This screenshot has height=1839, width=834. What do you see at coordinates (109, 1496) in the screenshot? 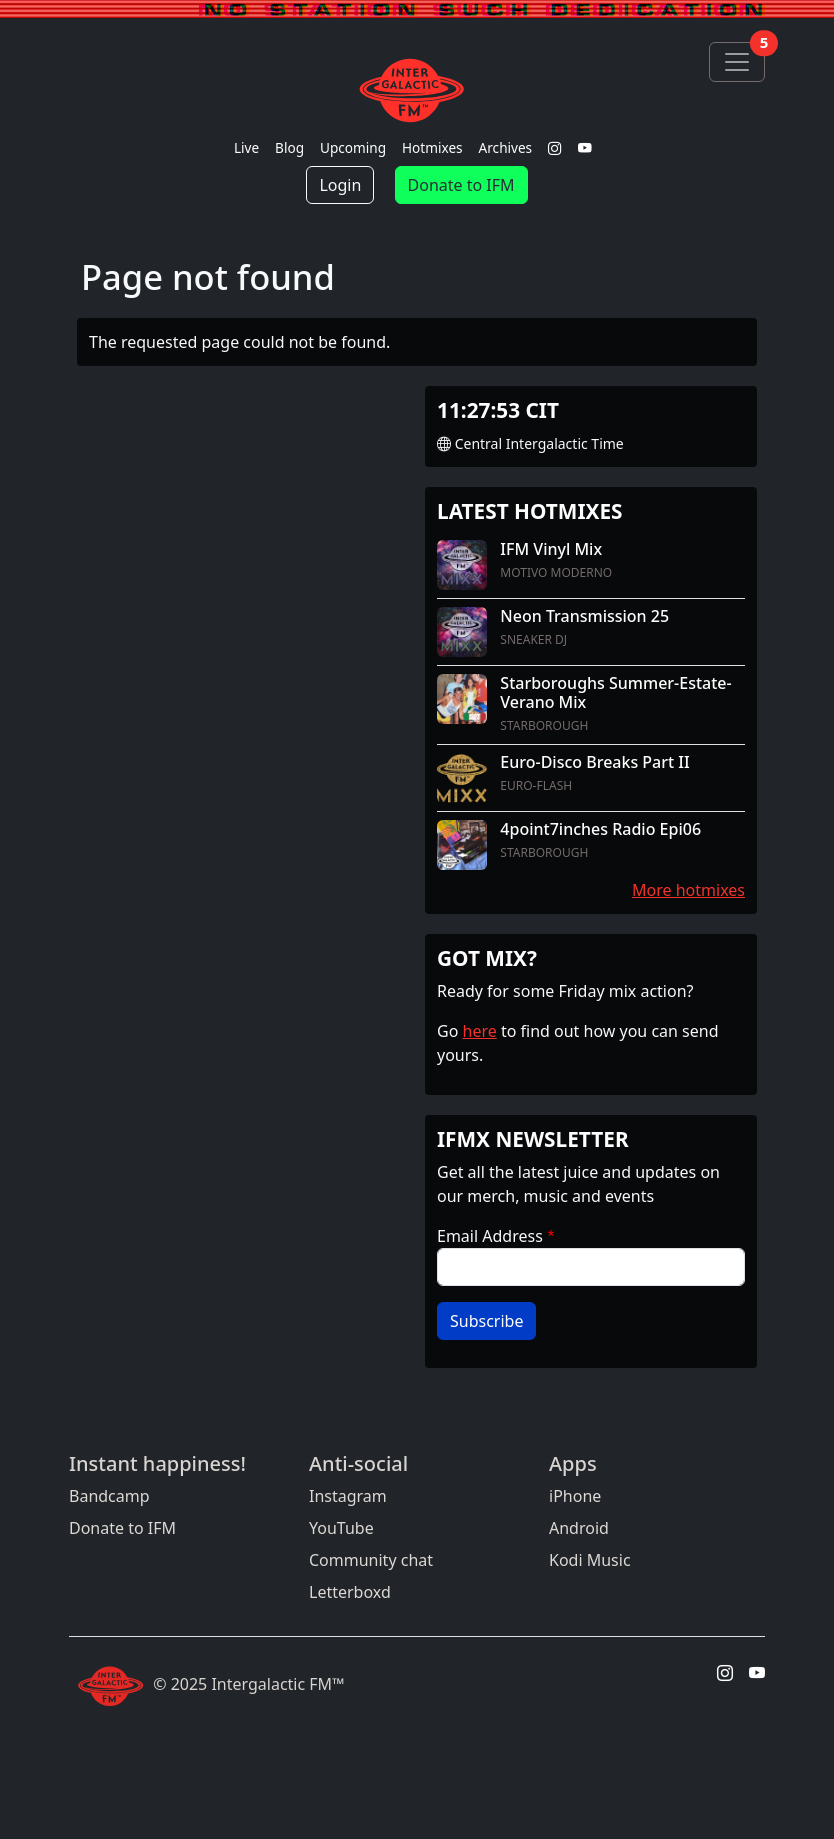
I see `Bandcamp` at bounding box center [109, 1496].